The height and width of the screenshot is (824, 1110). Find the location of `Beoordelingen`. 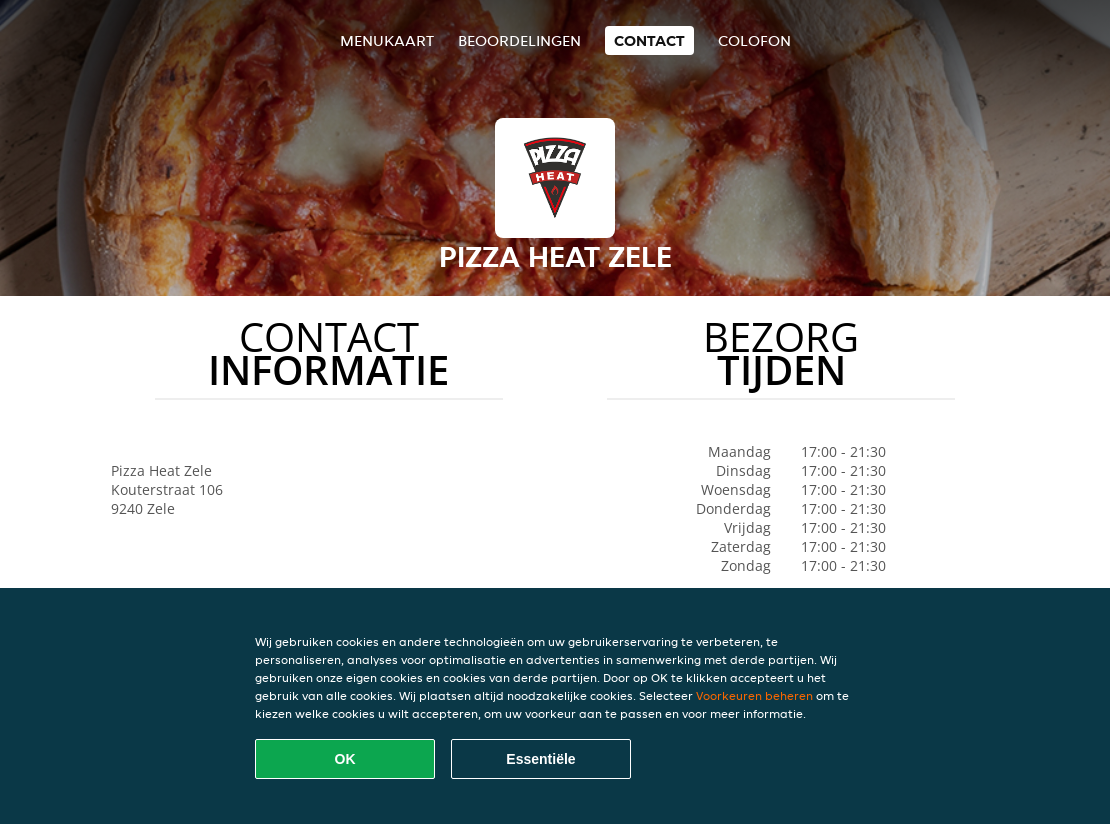

Beoordelingen is located at coordinates (519, 40).